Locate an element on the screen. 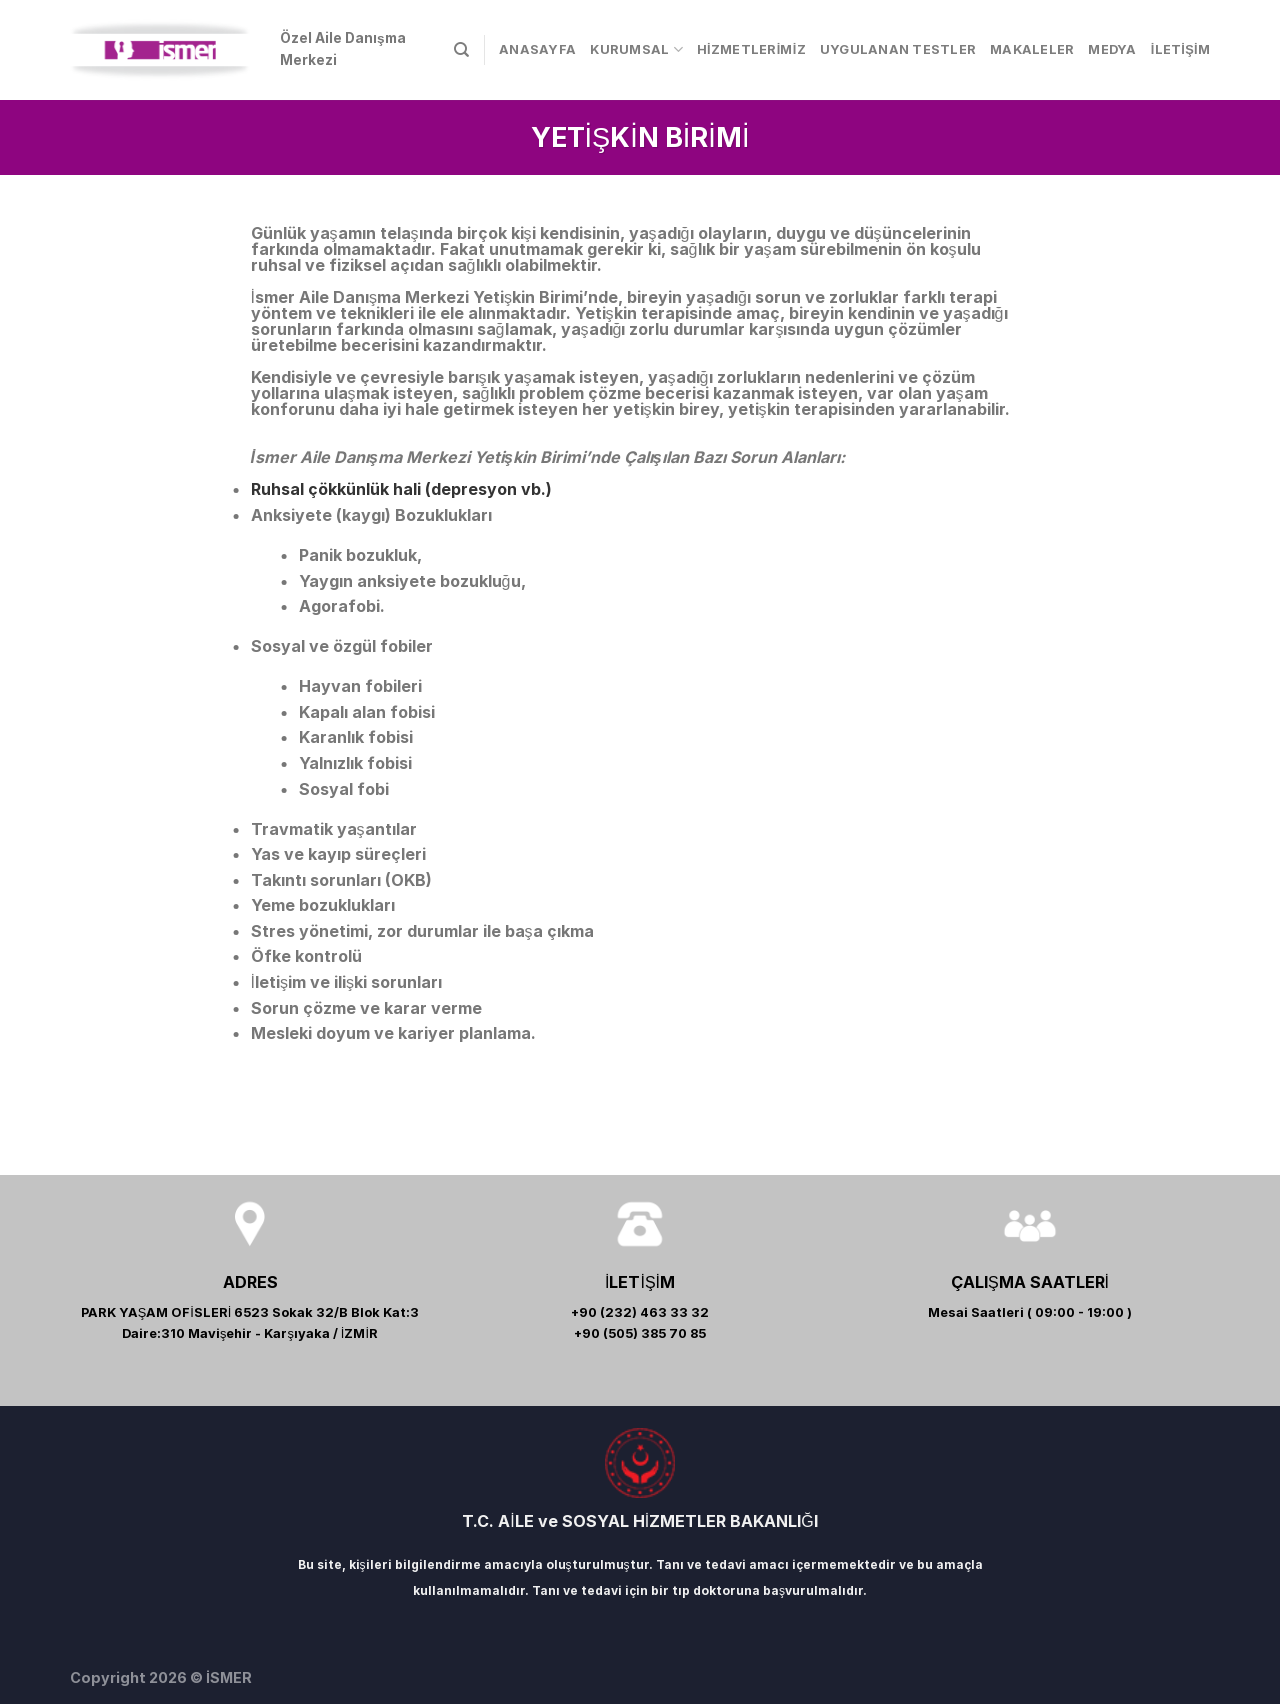 This screenshot has width=1280, height=1704. KURUMSAL is located at coordinates (636, 49).